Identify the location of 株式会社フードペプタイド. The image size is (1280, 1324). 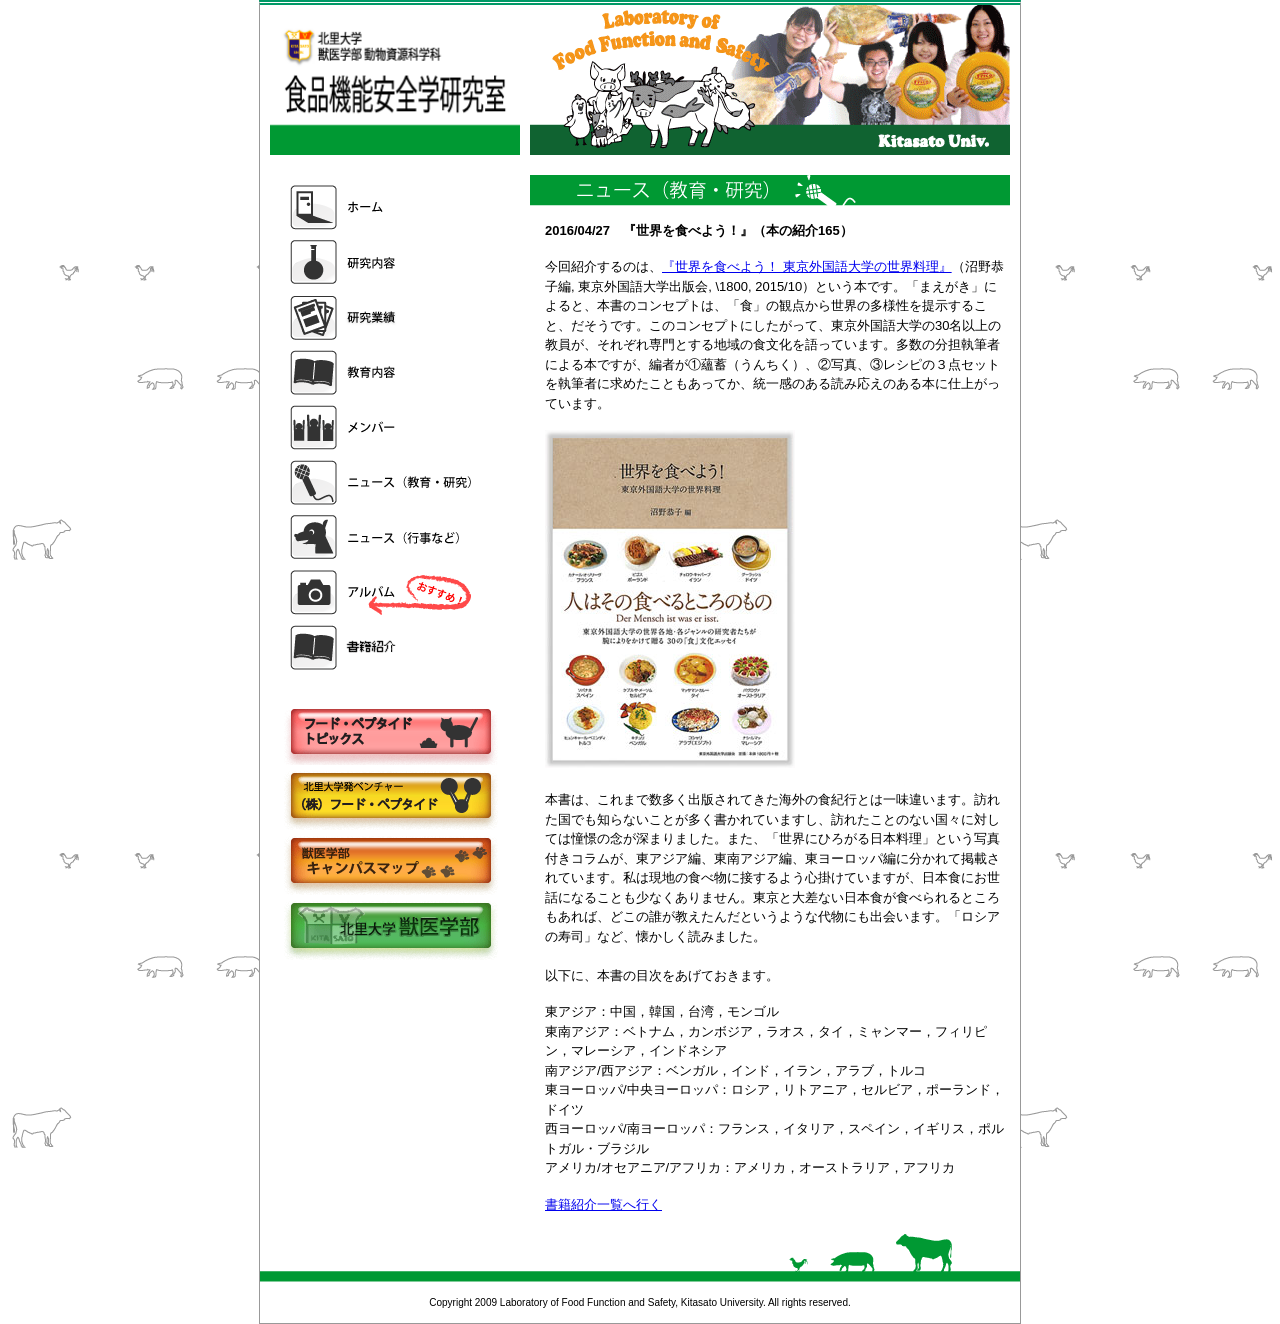
(390, 797).